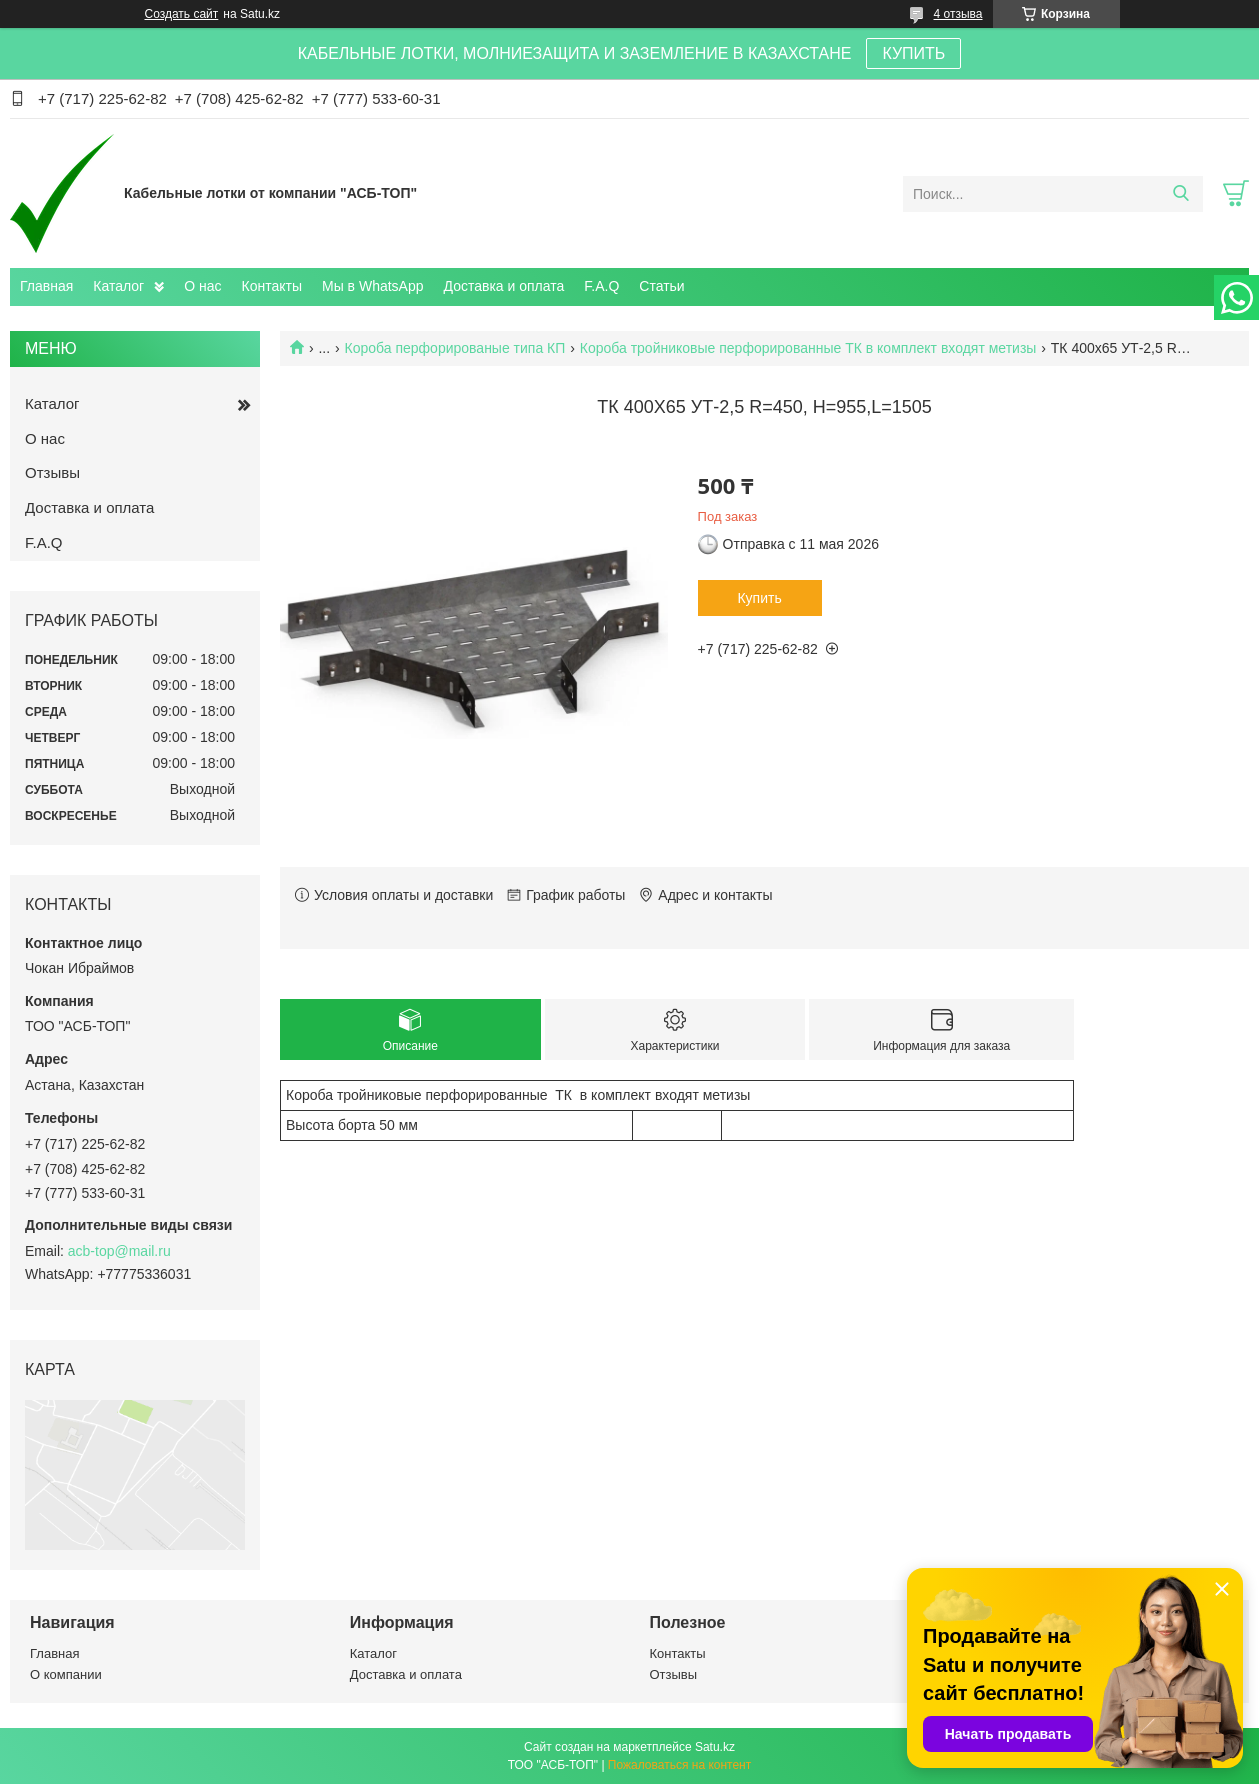  Describe the element at coordinates (455, 348) in the screenshot. I see `Короба перфорированые типа КП` at that location.